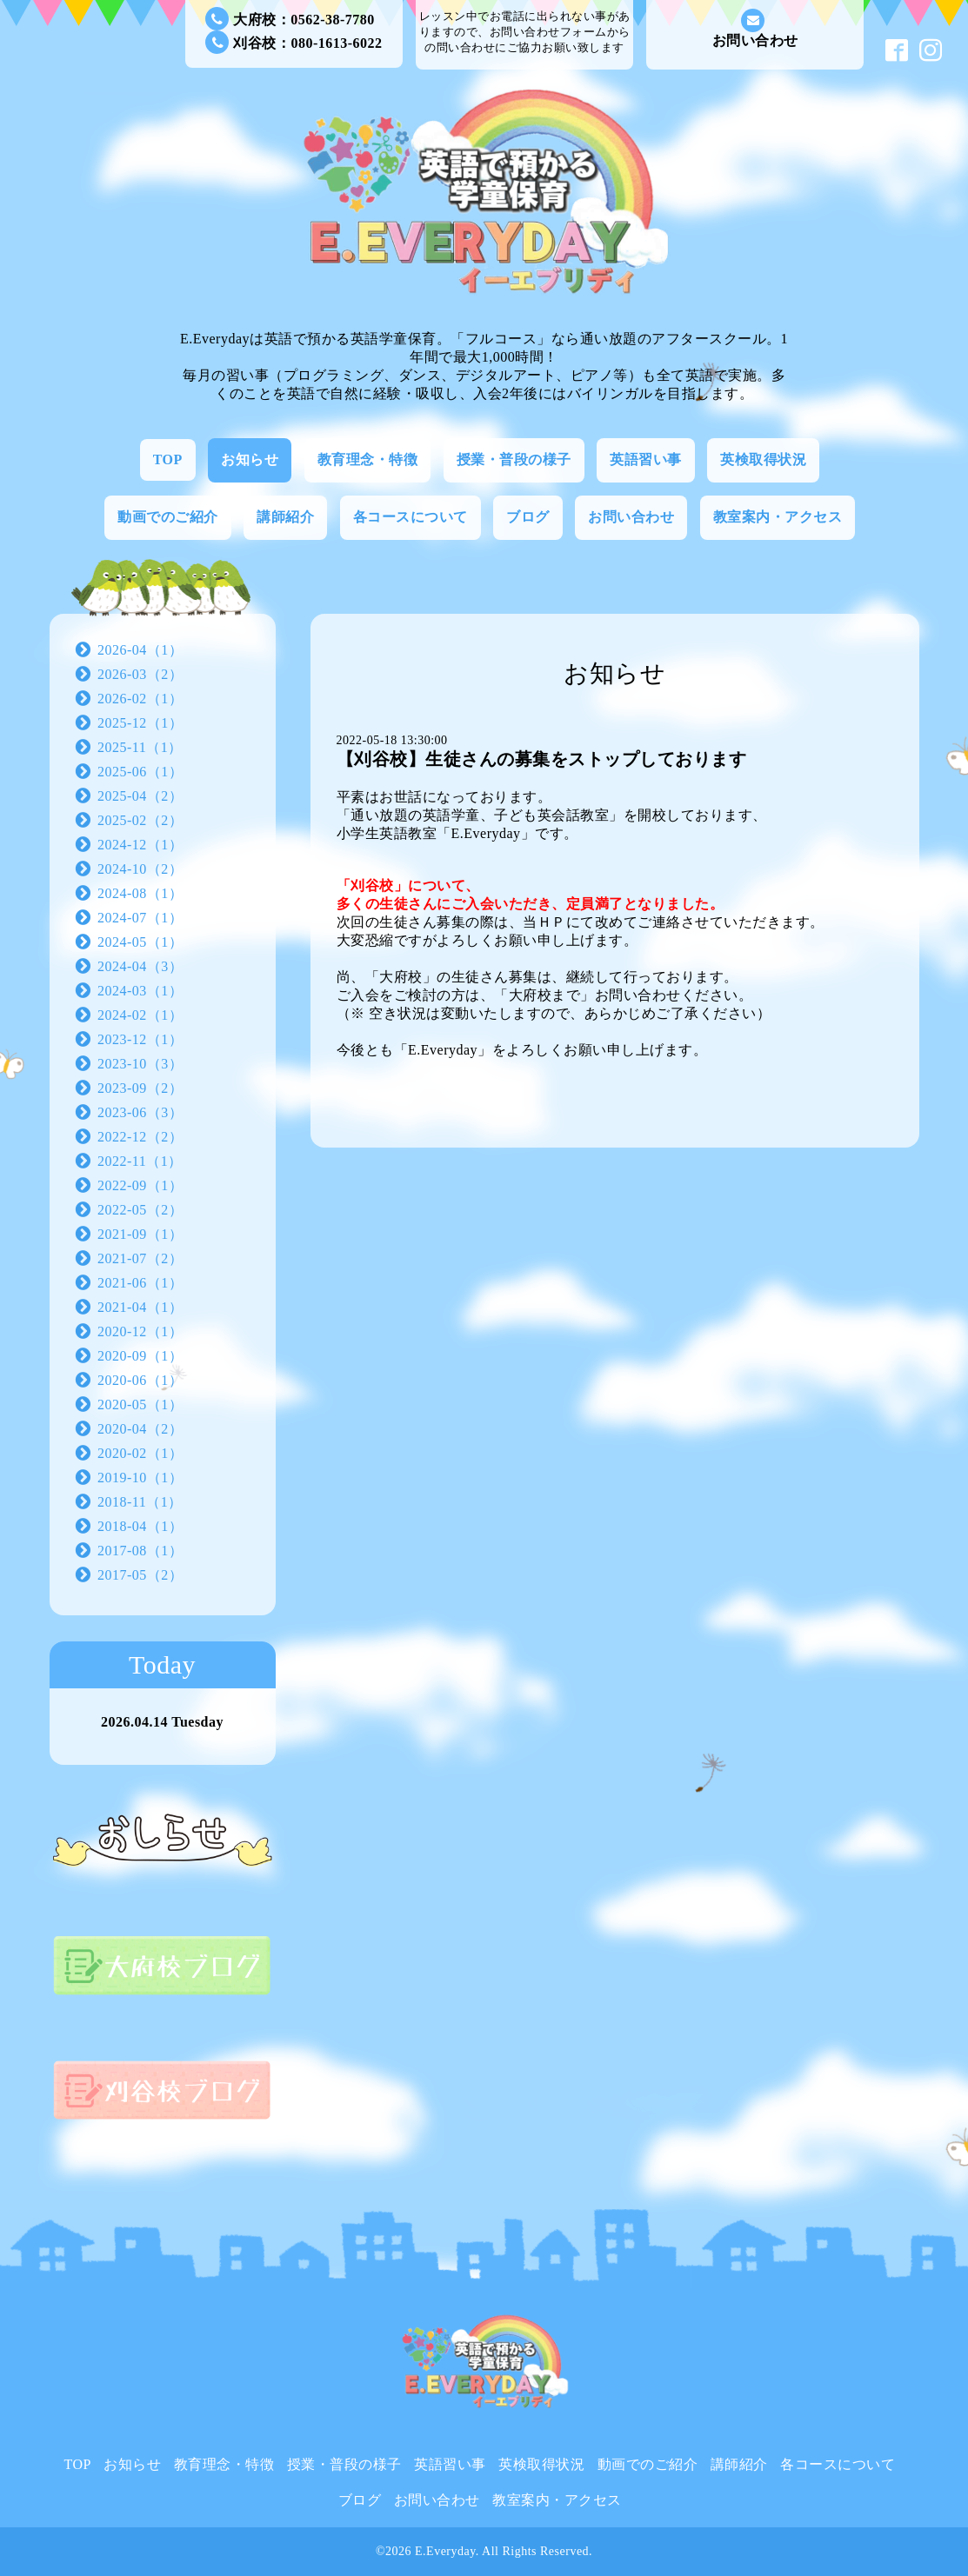 This screenshot has width=968, height=2576. I want to click on 2024-10（2）, so click(140, 869).